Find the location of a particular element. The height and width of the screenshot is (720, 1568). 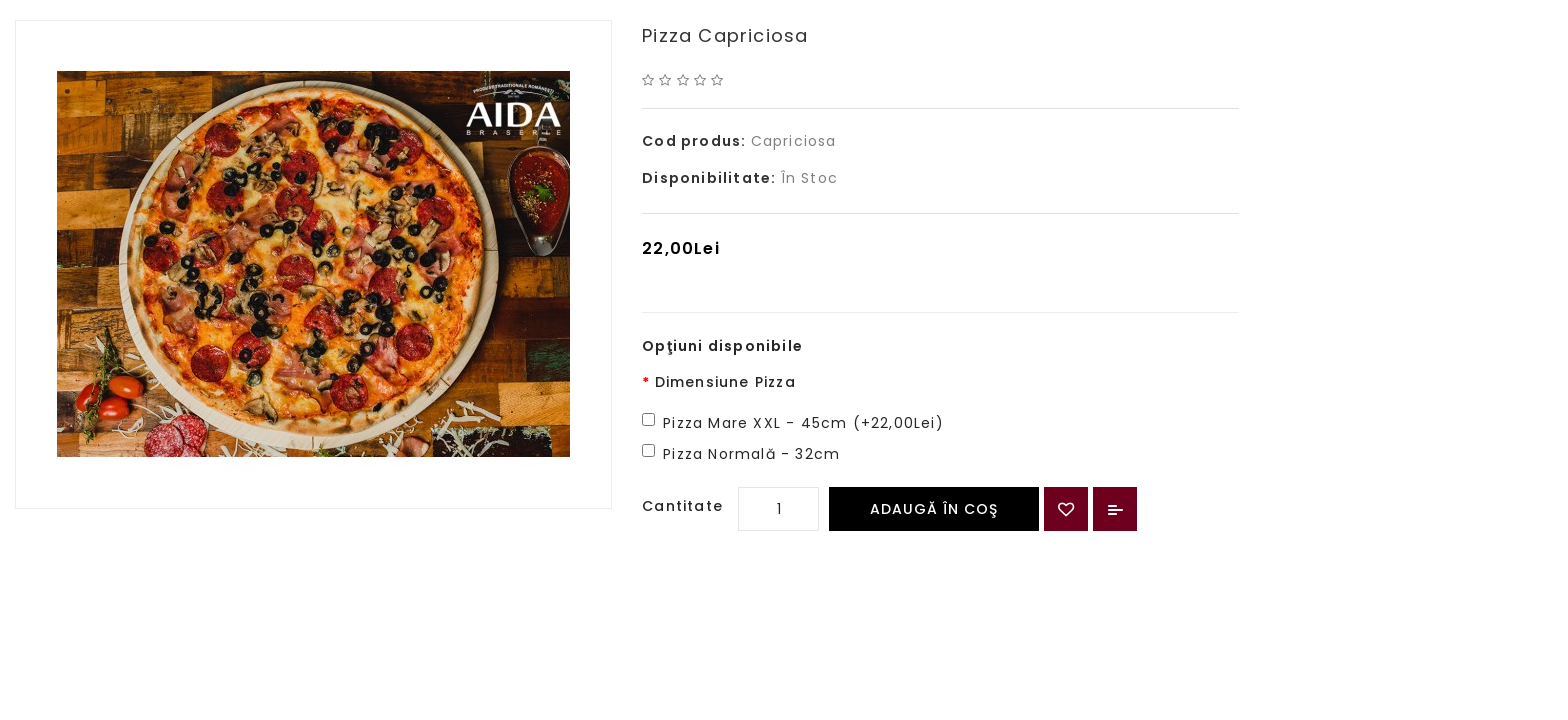

Pizza Mare XXL - 45cm (+22,00Lei) is located at coordinates (803, 423).